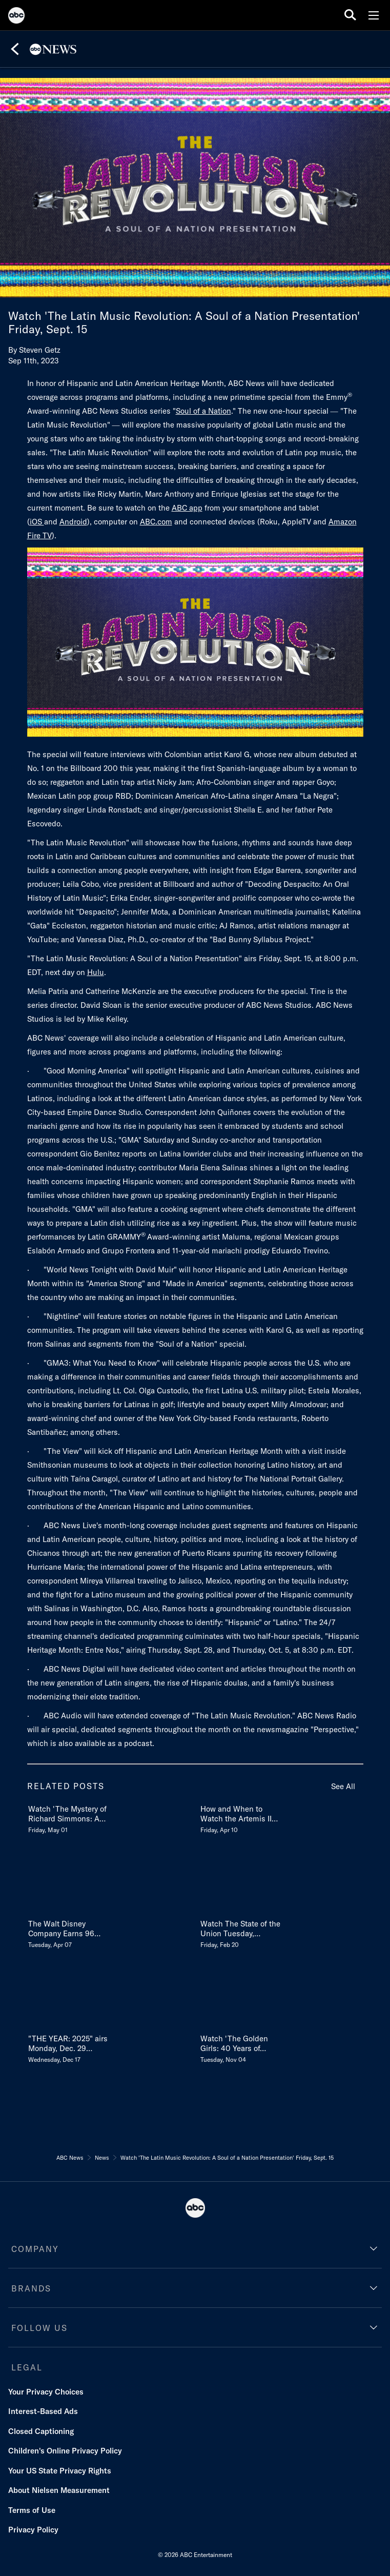 This screenshot has height=2576, width=390. What do you see at coordinates (156, 521) in the screenshot?
I see `ABC.com` at bounding box center [156, 521].